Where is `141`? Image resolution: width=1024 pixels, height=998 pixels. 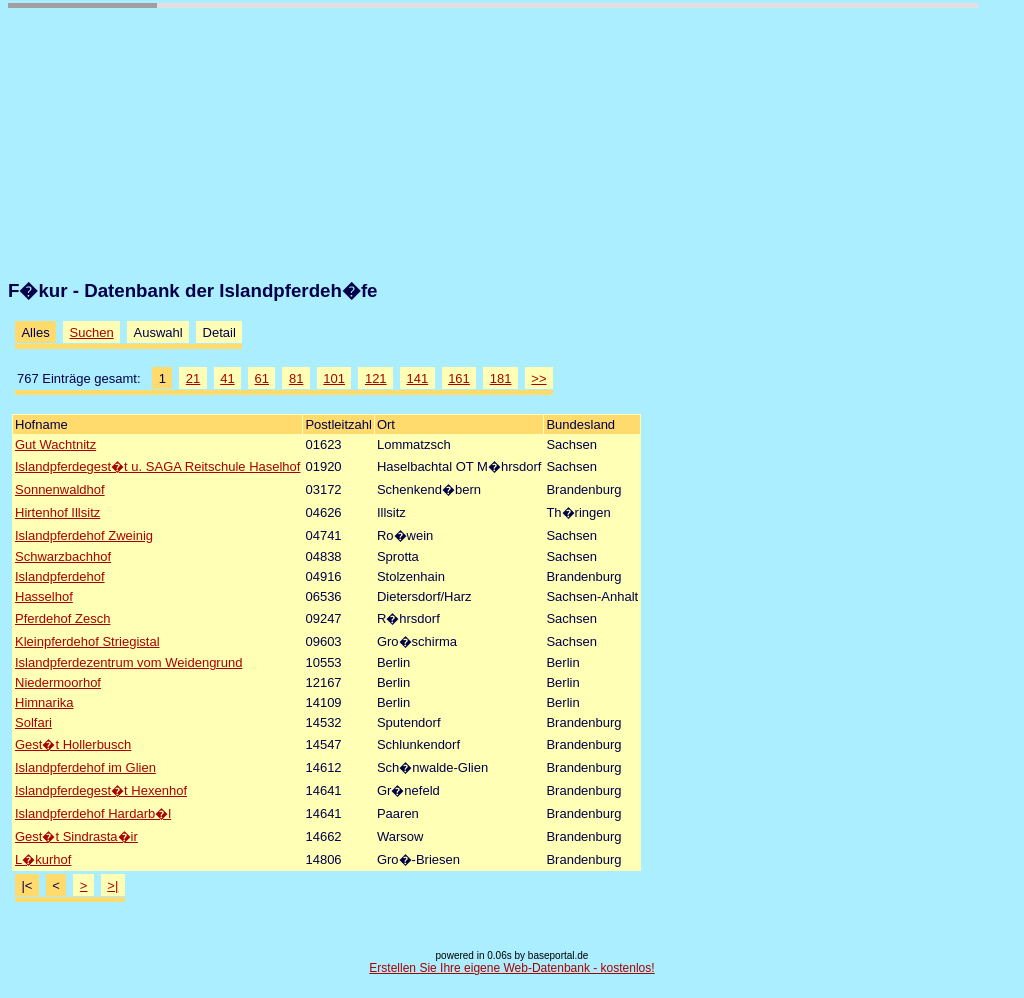 141 is located at coordinates (418, 378).